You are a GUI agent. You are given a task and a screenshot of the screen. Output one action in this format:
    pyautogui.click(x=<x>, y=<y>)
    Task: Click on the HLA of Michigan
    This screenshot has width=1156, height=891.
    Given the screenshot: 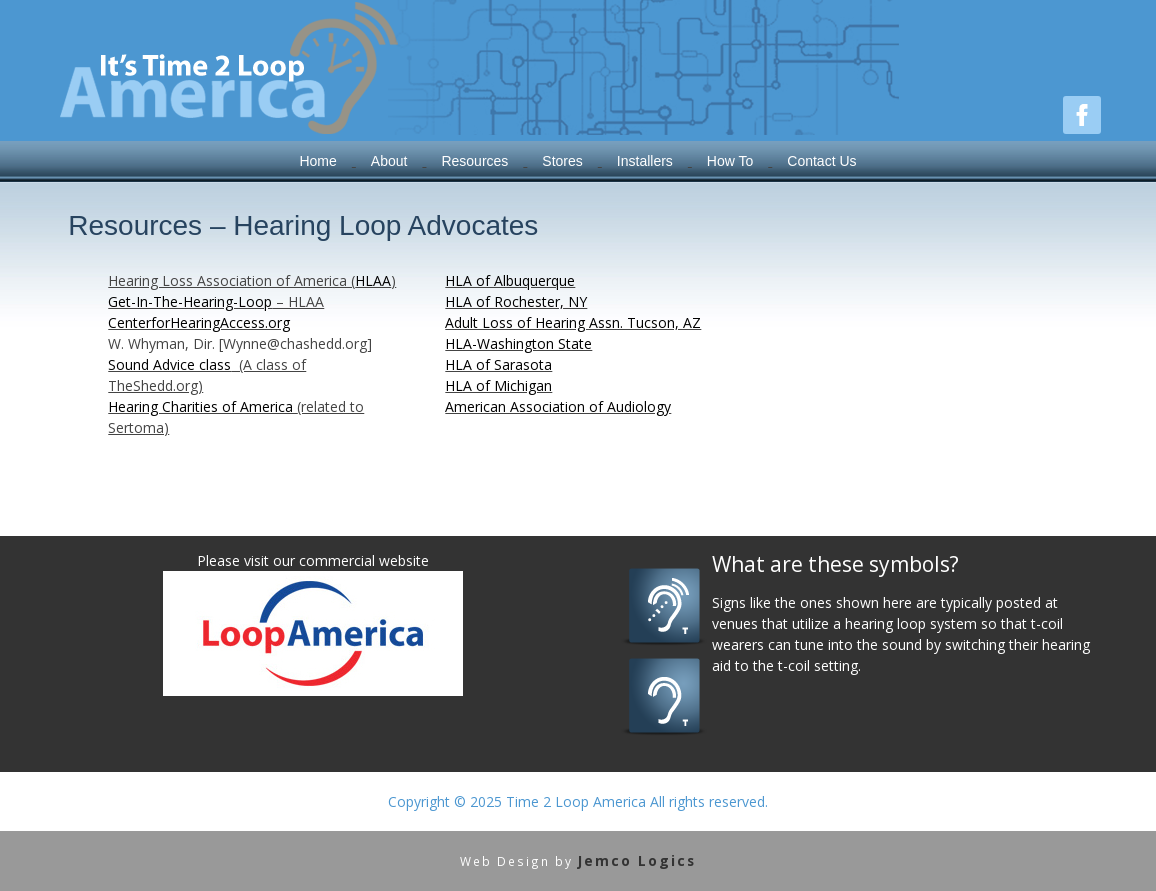 What is the action you would take?
    pyautogui.click(x=498, y=385)
    